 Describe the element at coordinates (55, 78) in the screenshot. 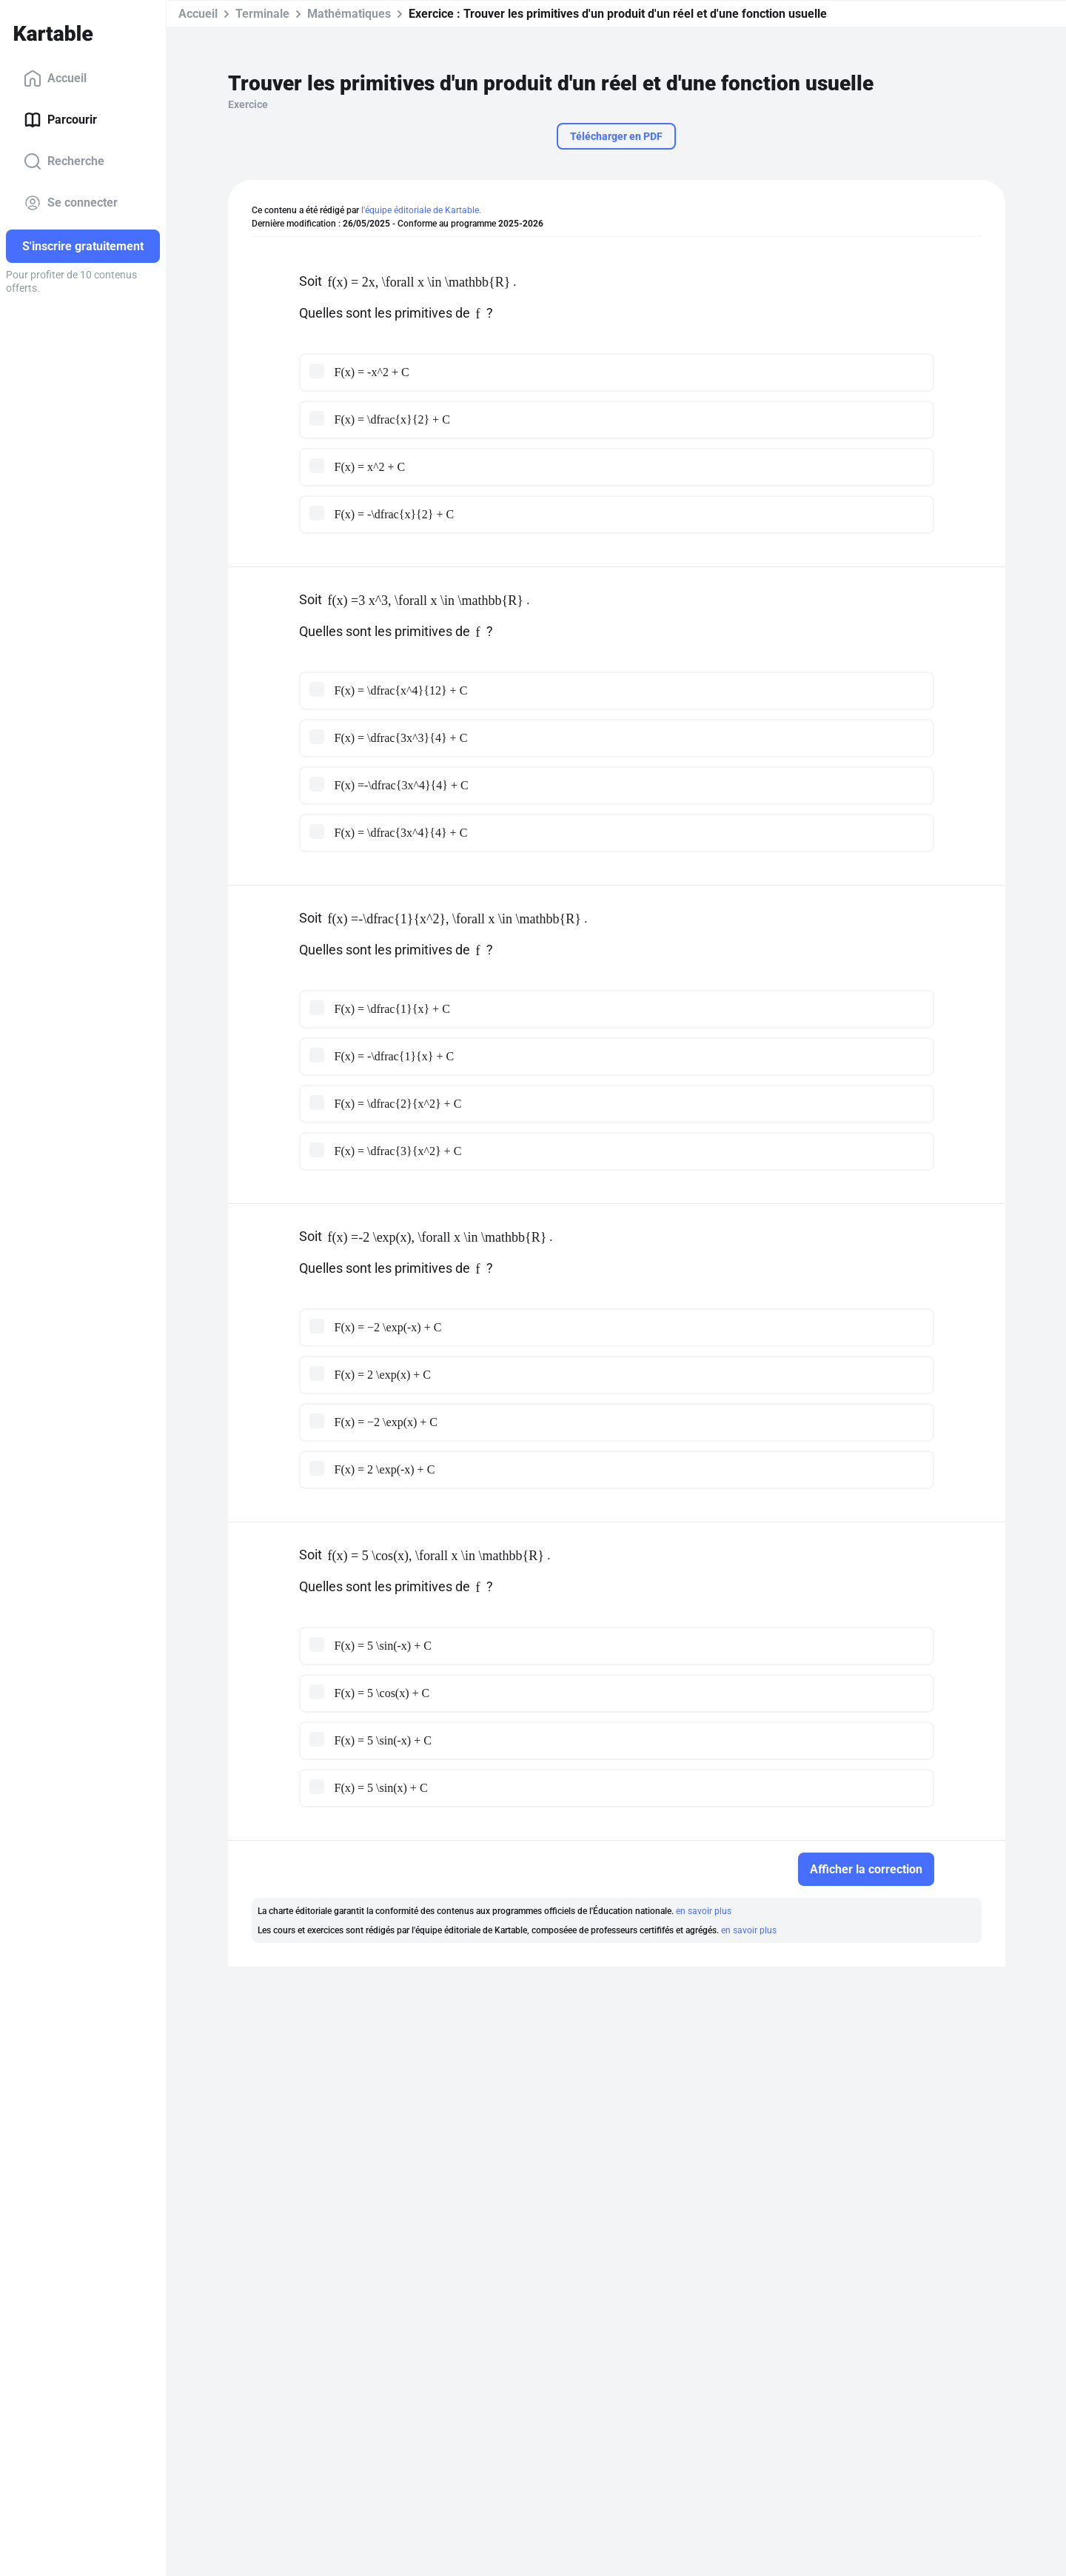

I see `Accueil` at that location.